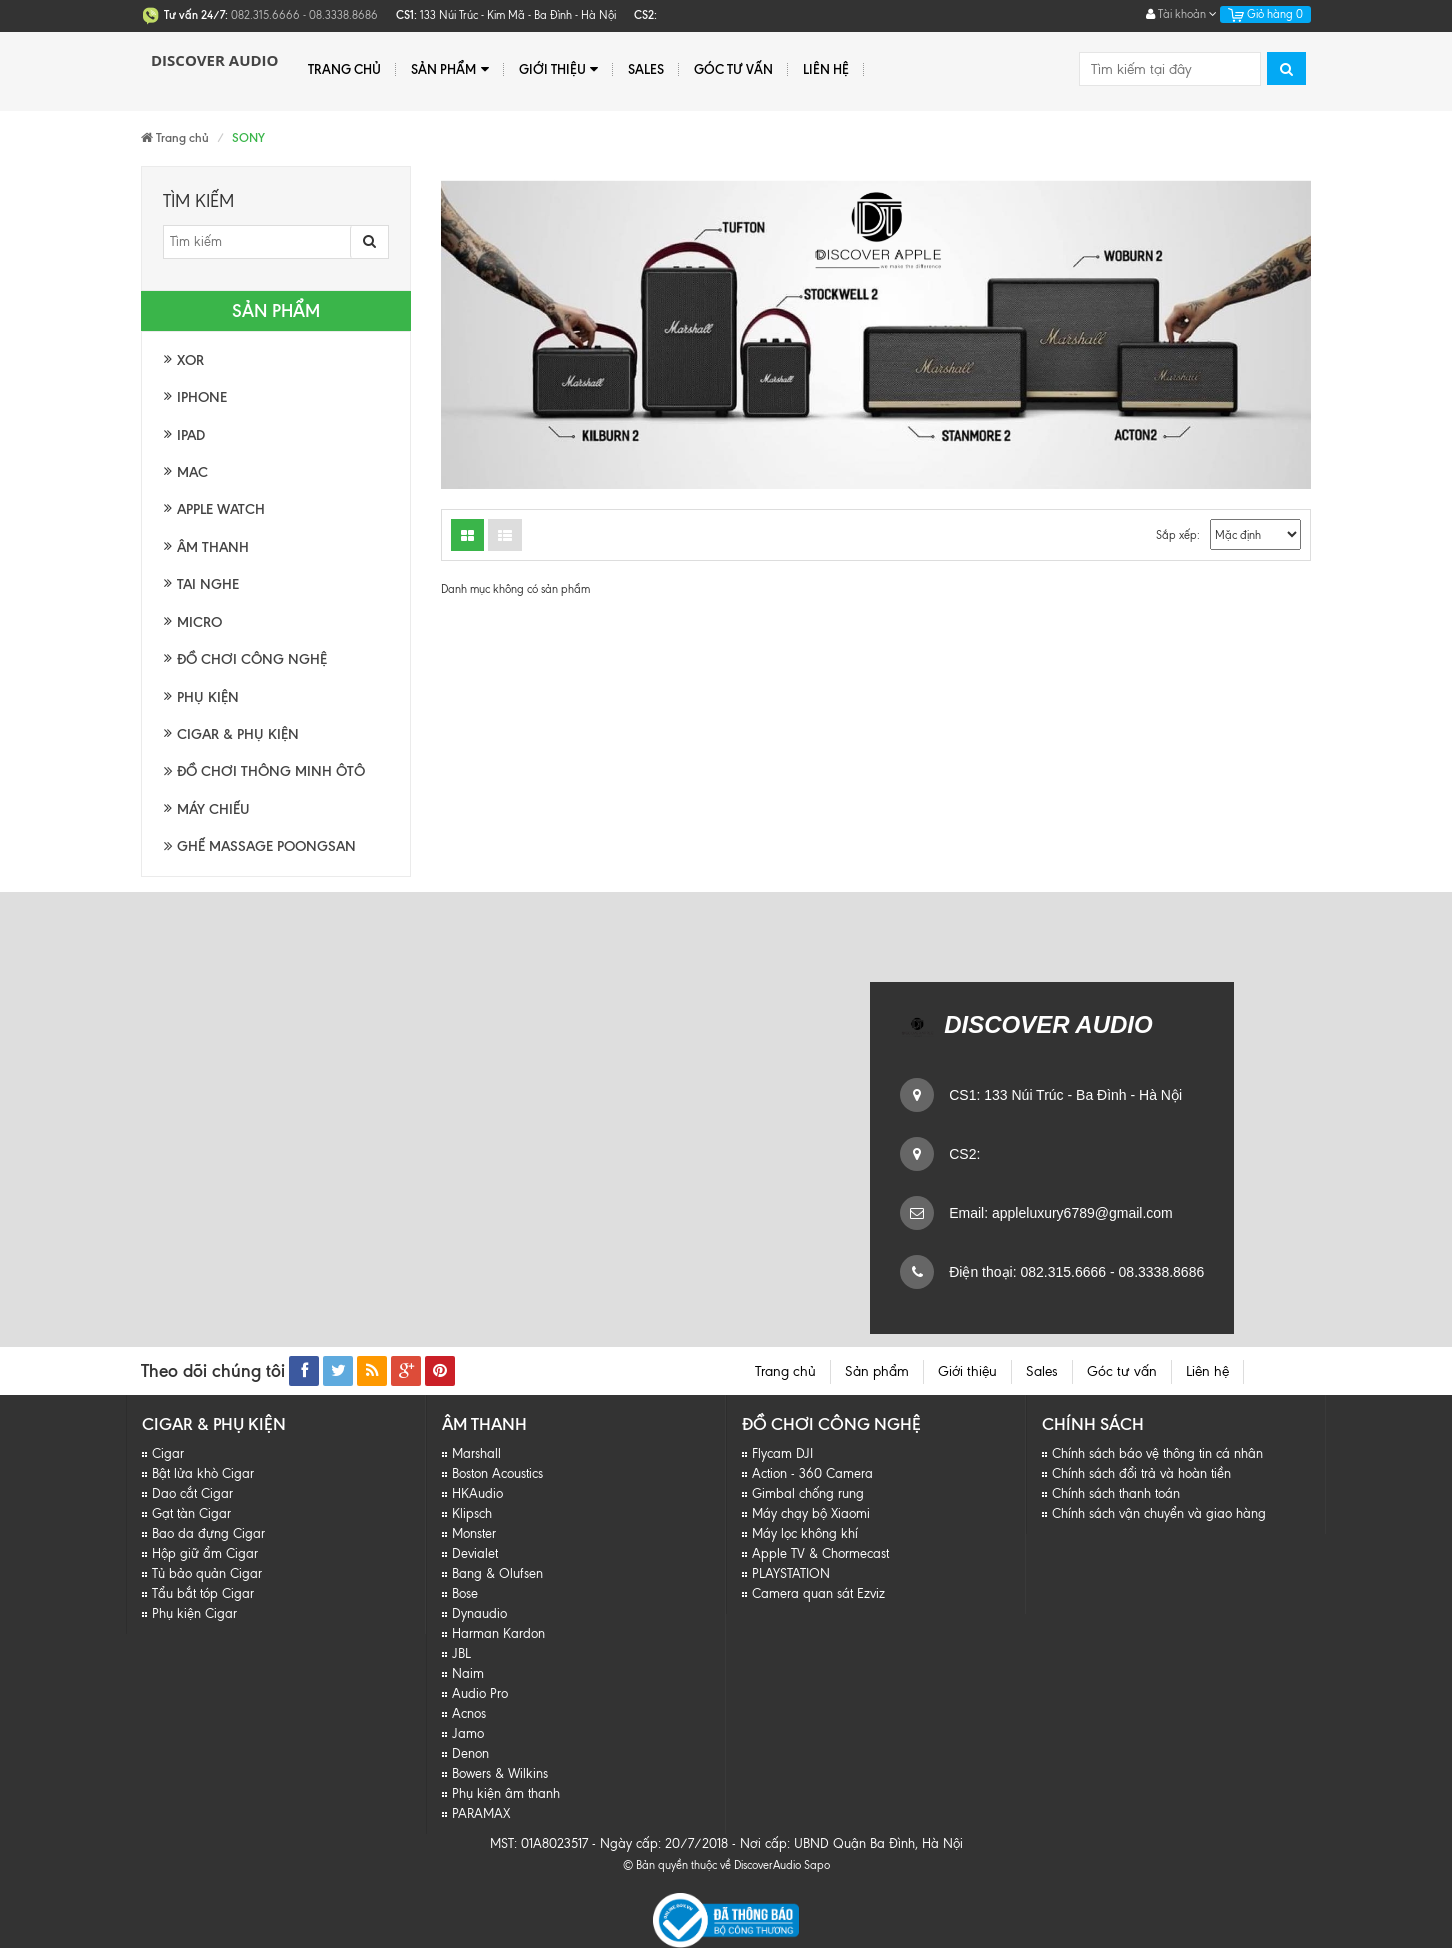 This screenshot has width=1452, height=1948. I want to click on Góc tư vấn, so click(733, 69).